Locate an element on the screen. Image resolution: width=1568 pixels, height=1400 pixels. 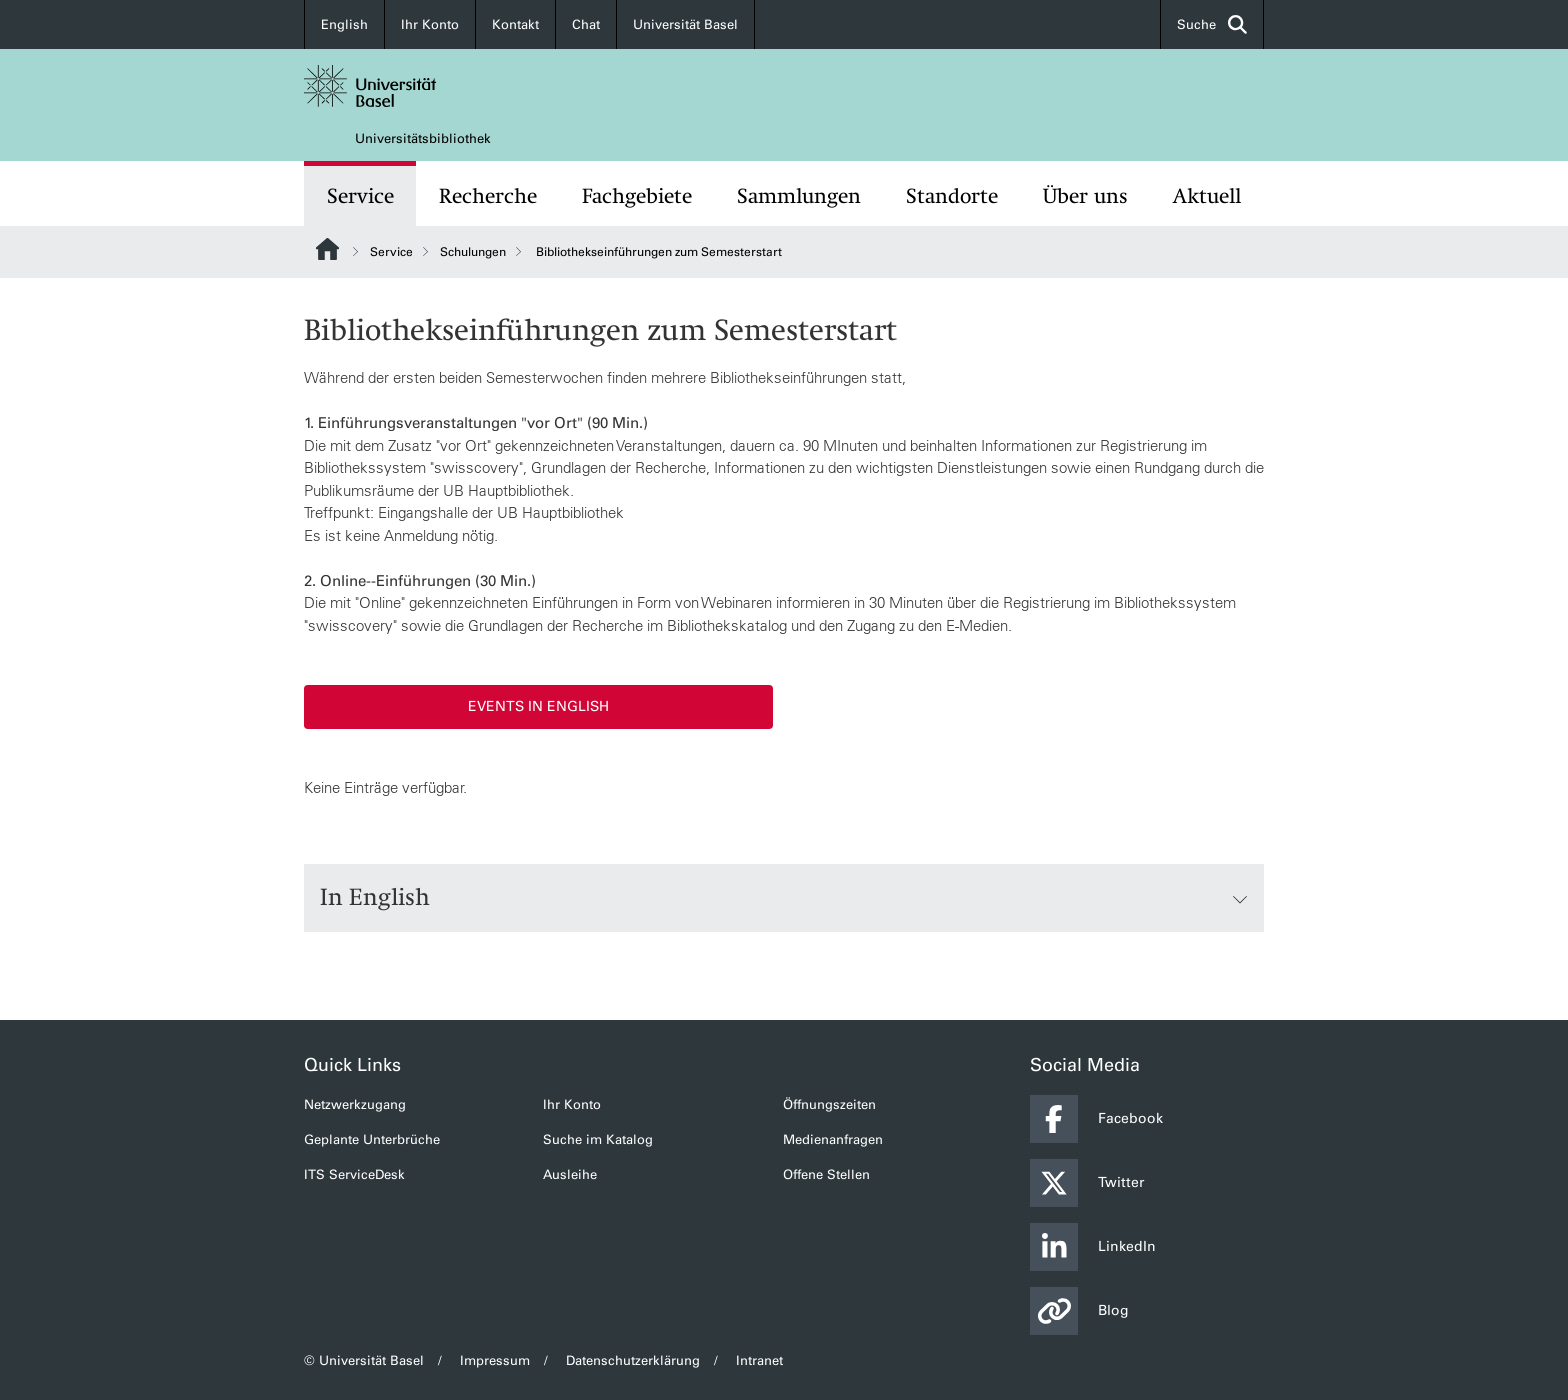
Intranet is located at coordinates (759, 1360).